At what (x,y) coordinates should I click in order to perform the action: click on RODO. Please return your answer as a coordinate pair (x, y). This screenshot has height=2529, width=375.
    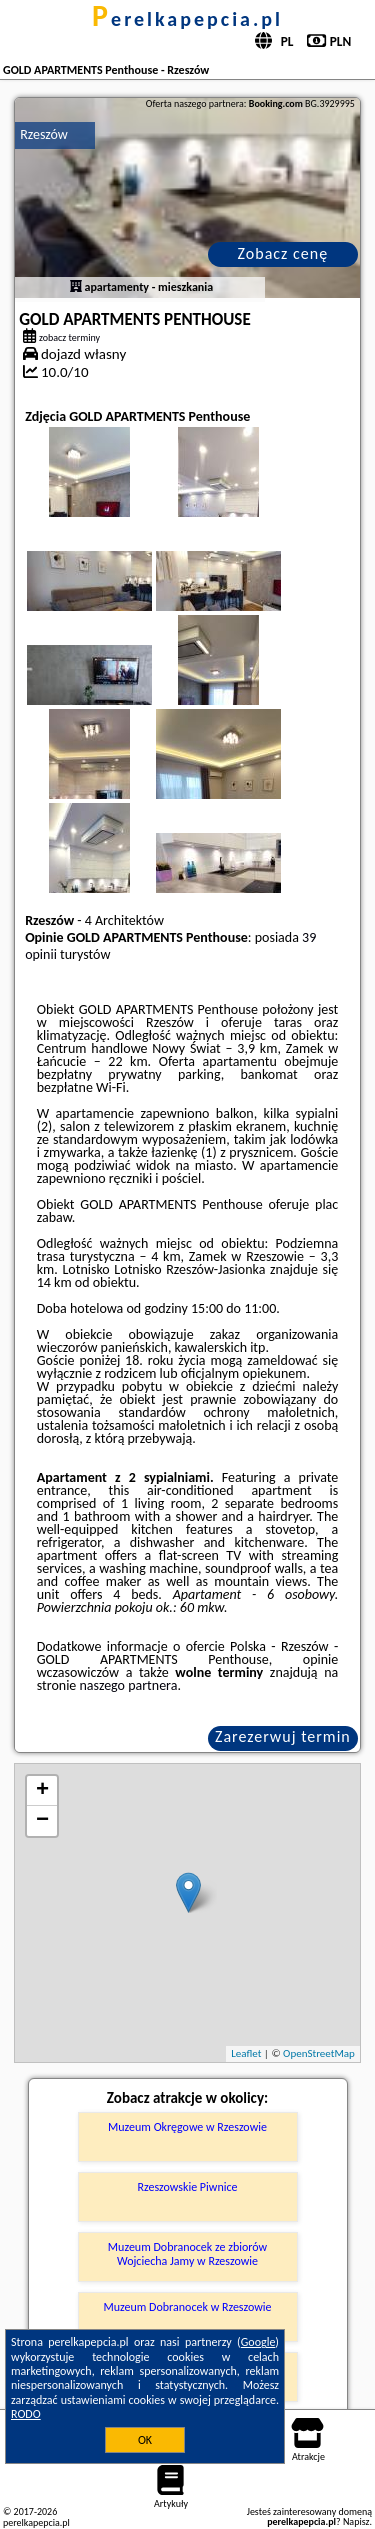
    Looking at the image, I should click on (26, 2414).